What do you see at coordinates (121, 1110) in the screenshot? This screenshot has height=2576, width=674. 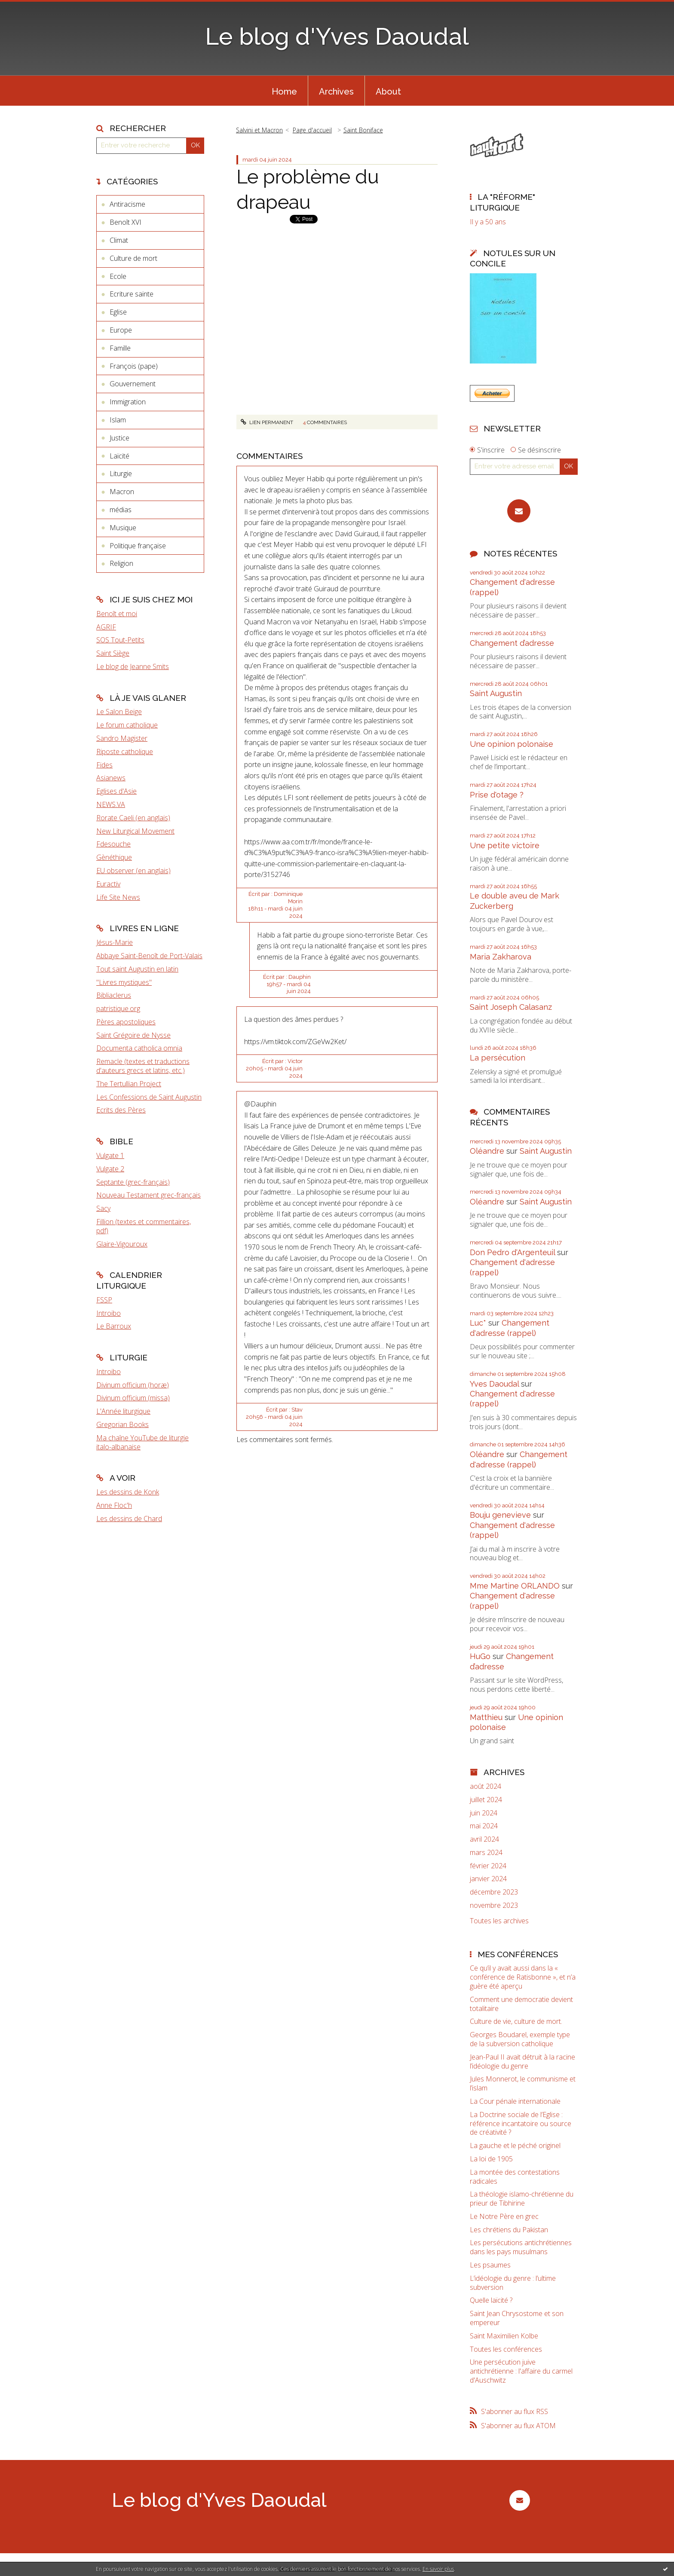 I see `Ecrits des Pères` at bounding box center [121, 1110].